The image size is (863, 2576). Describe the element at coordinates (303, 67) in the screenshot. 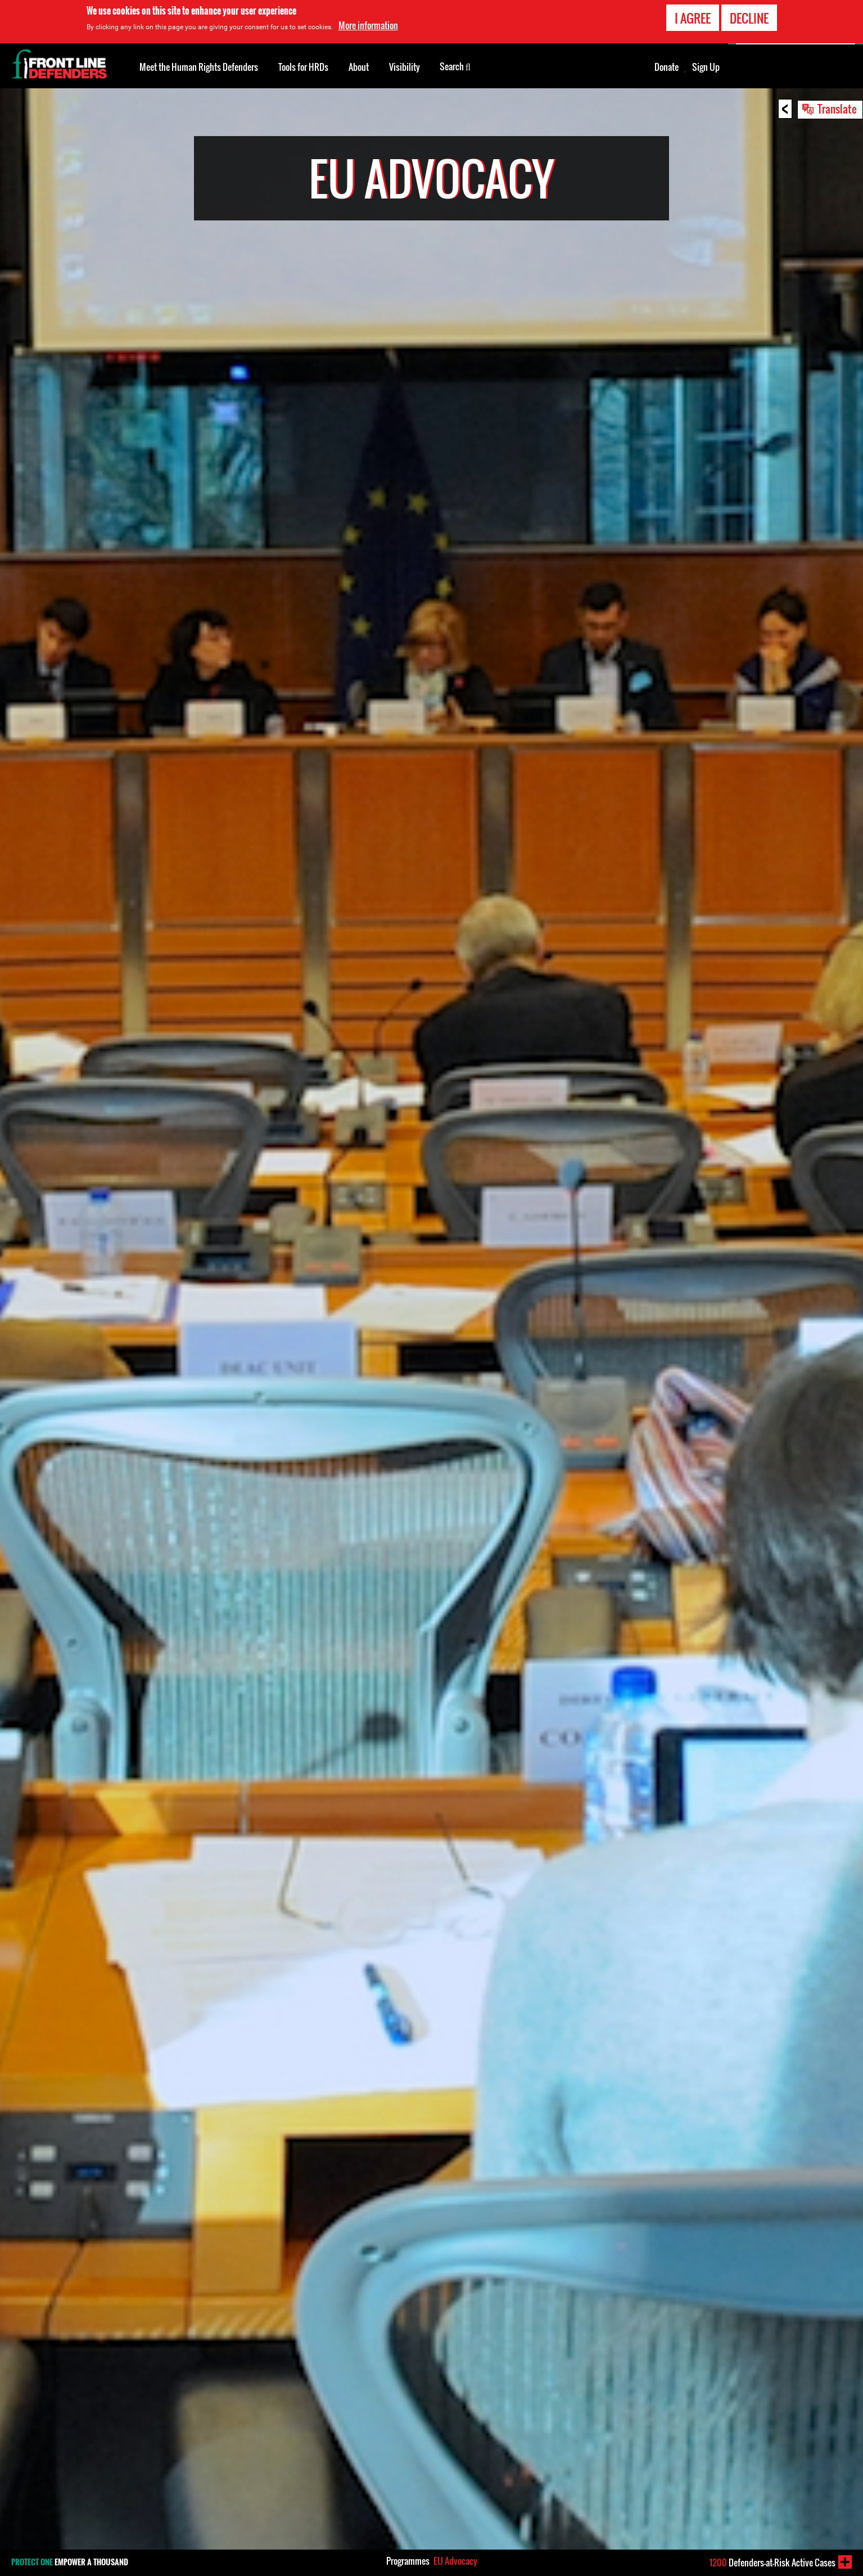

I see `Tools for HRDs` at that location.